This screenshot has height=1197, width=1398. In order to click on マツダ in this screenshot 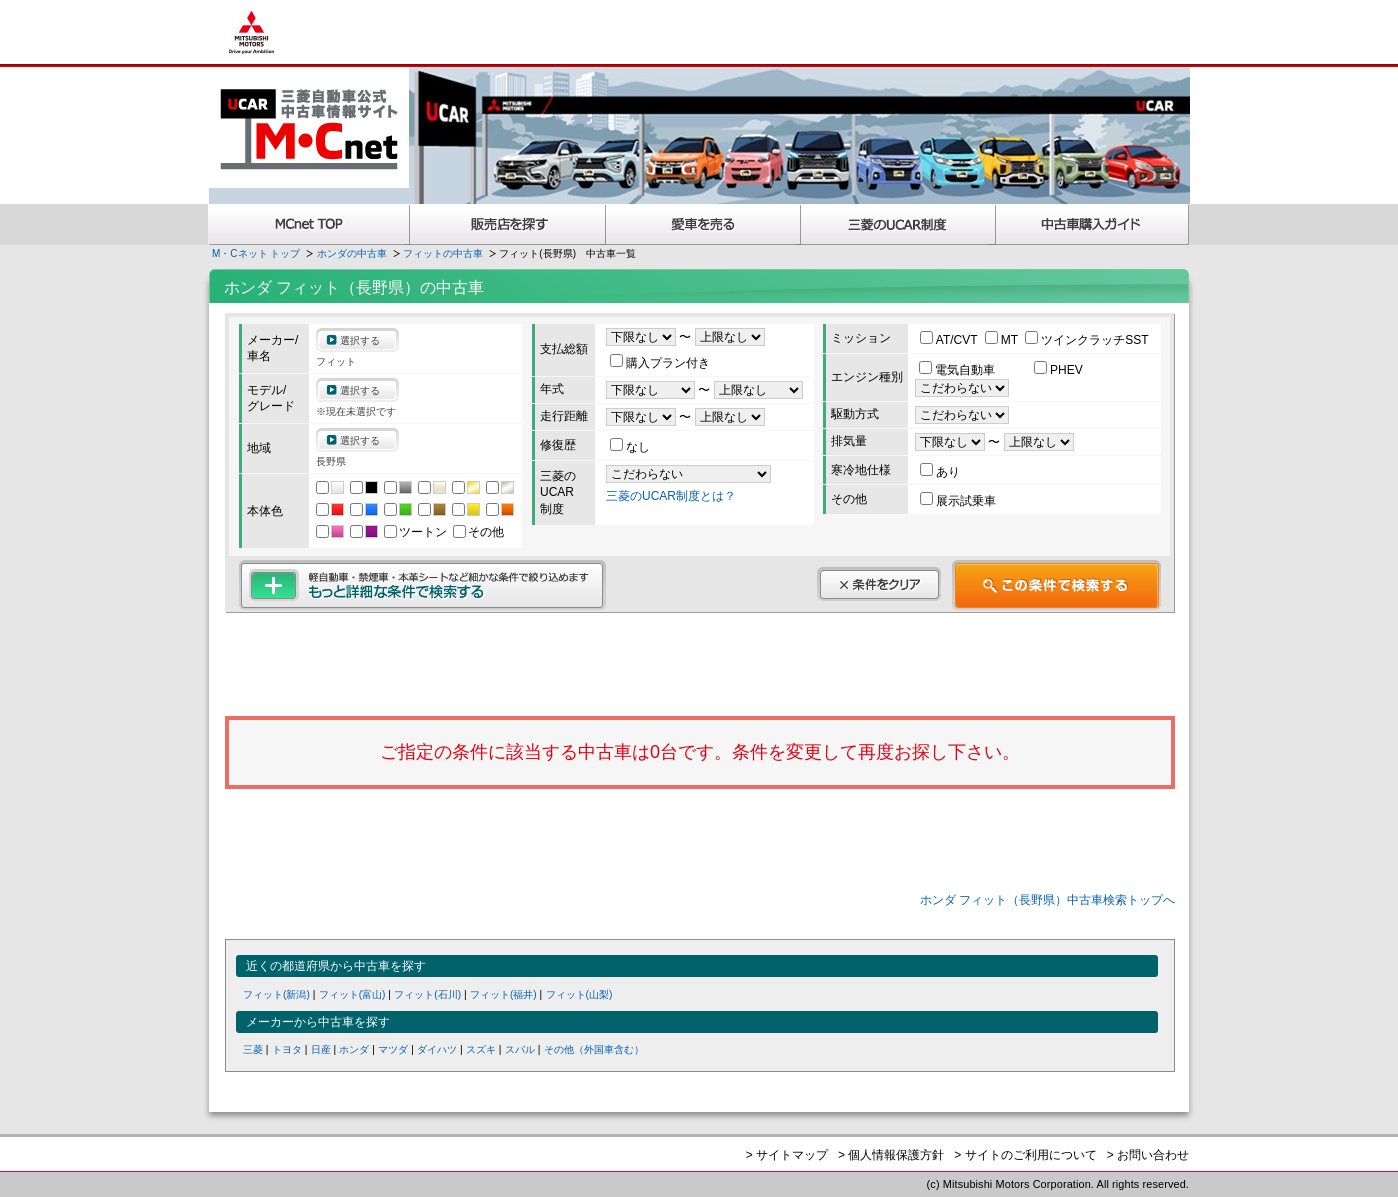, I will do `click(393, 1049)`.